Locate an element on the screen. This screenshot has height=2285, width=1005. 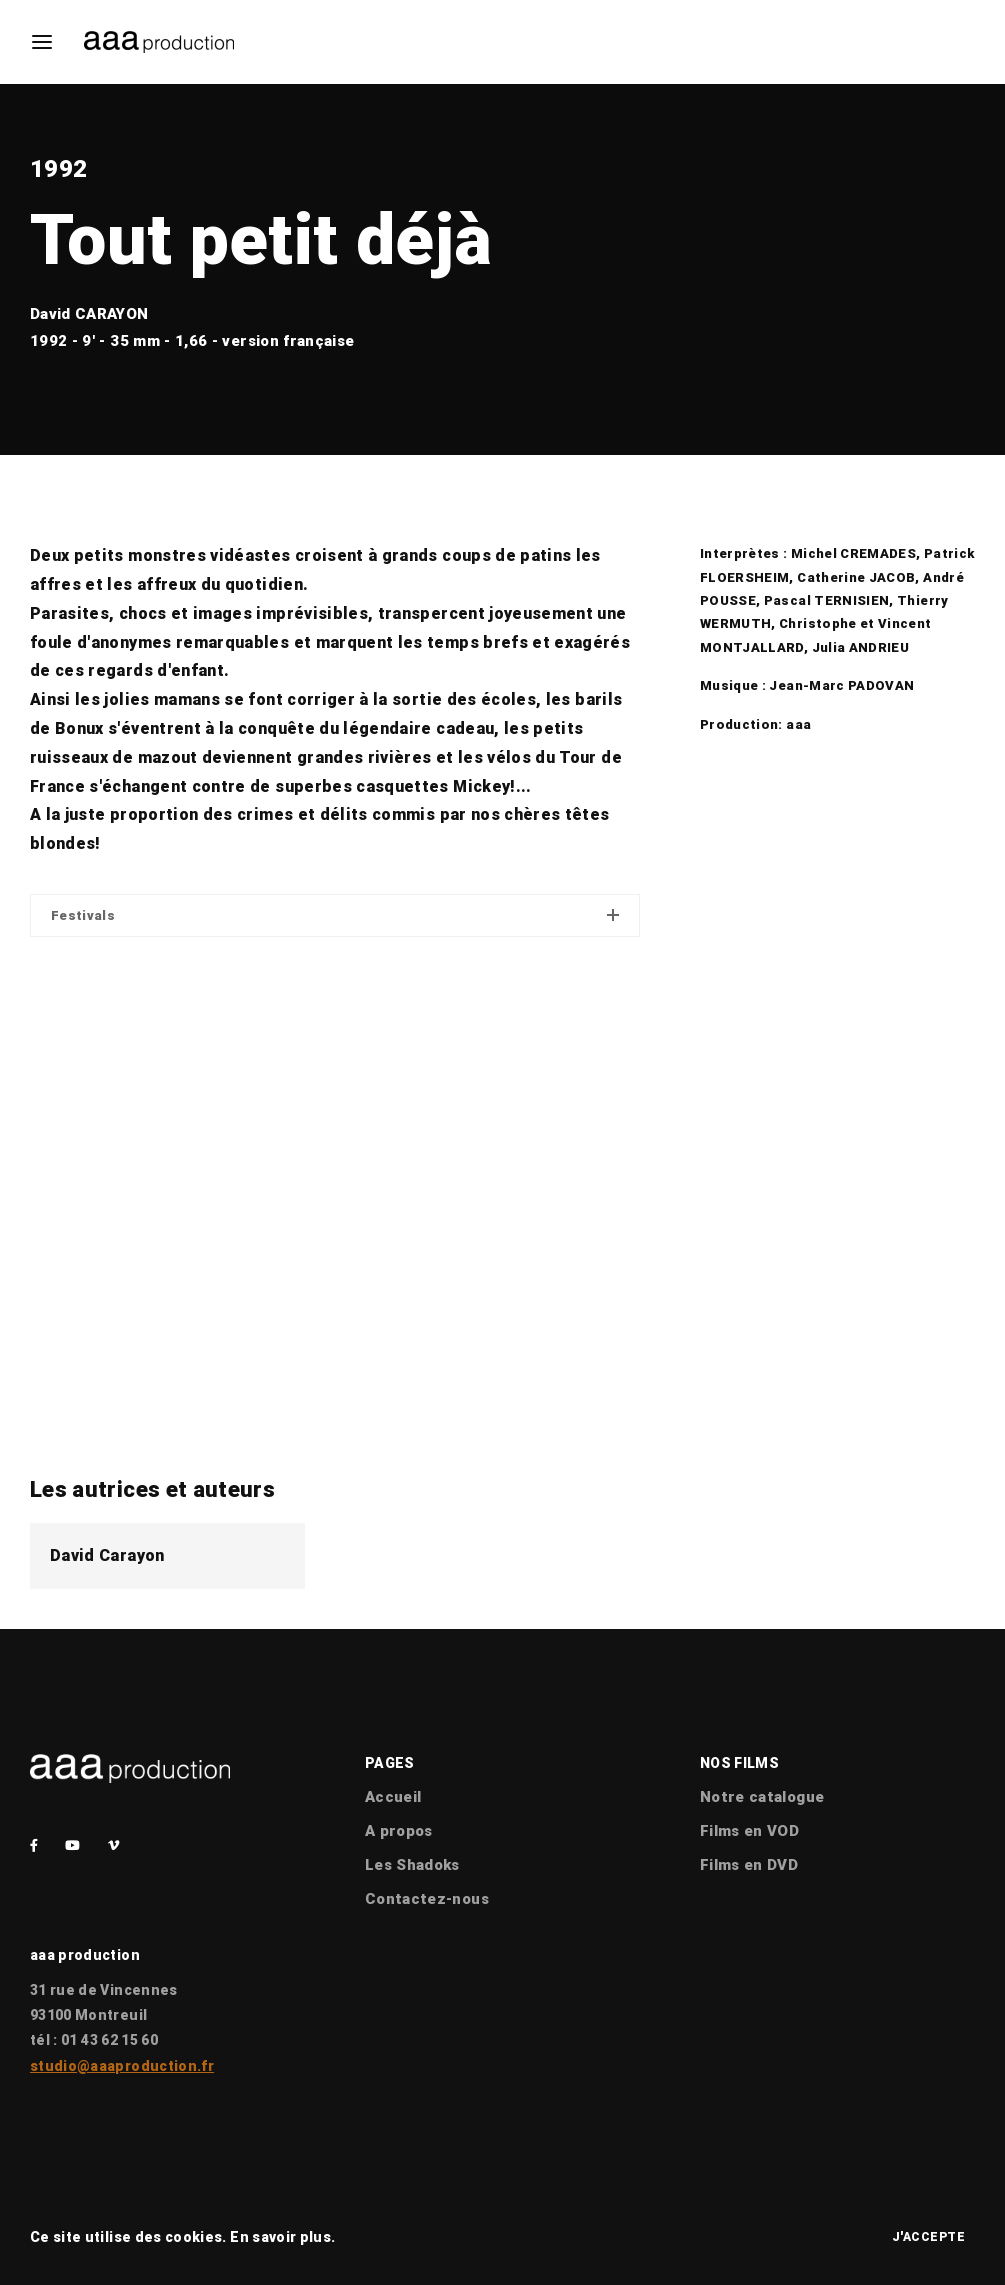
Notre catalogue is located at coordinates (762, 1797).